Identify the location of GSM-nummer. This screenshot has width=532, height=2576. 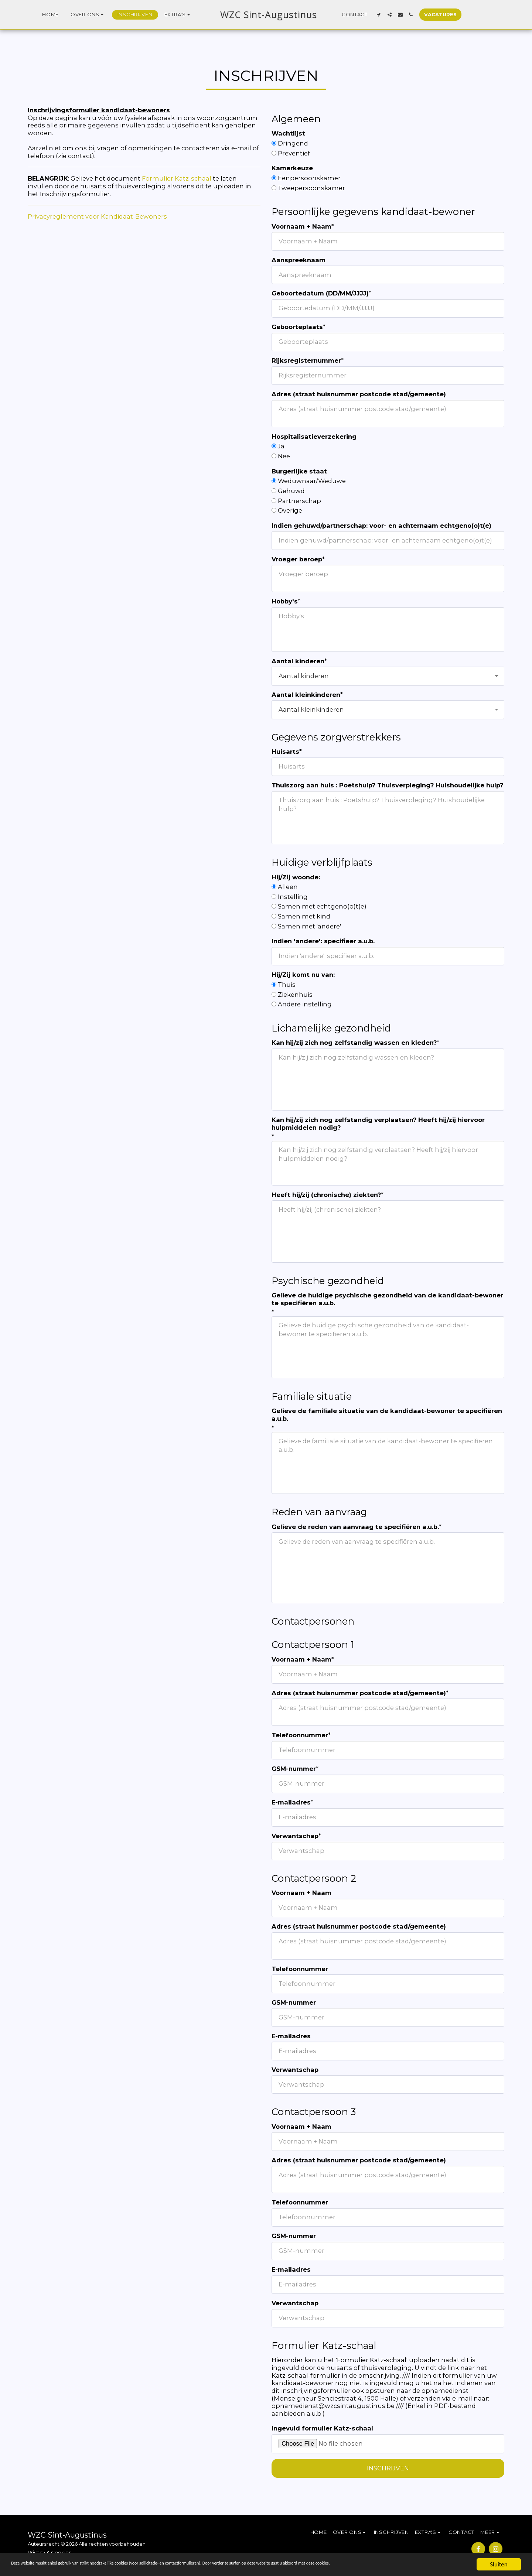
(294, 1768).